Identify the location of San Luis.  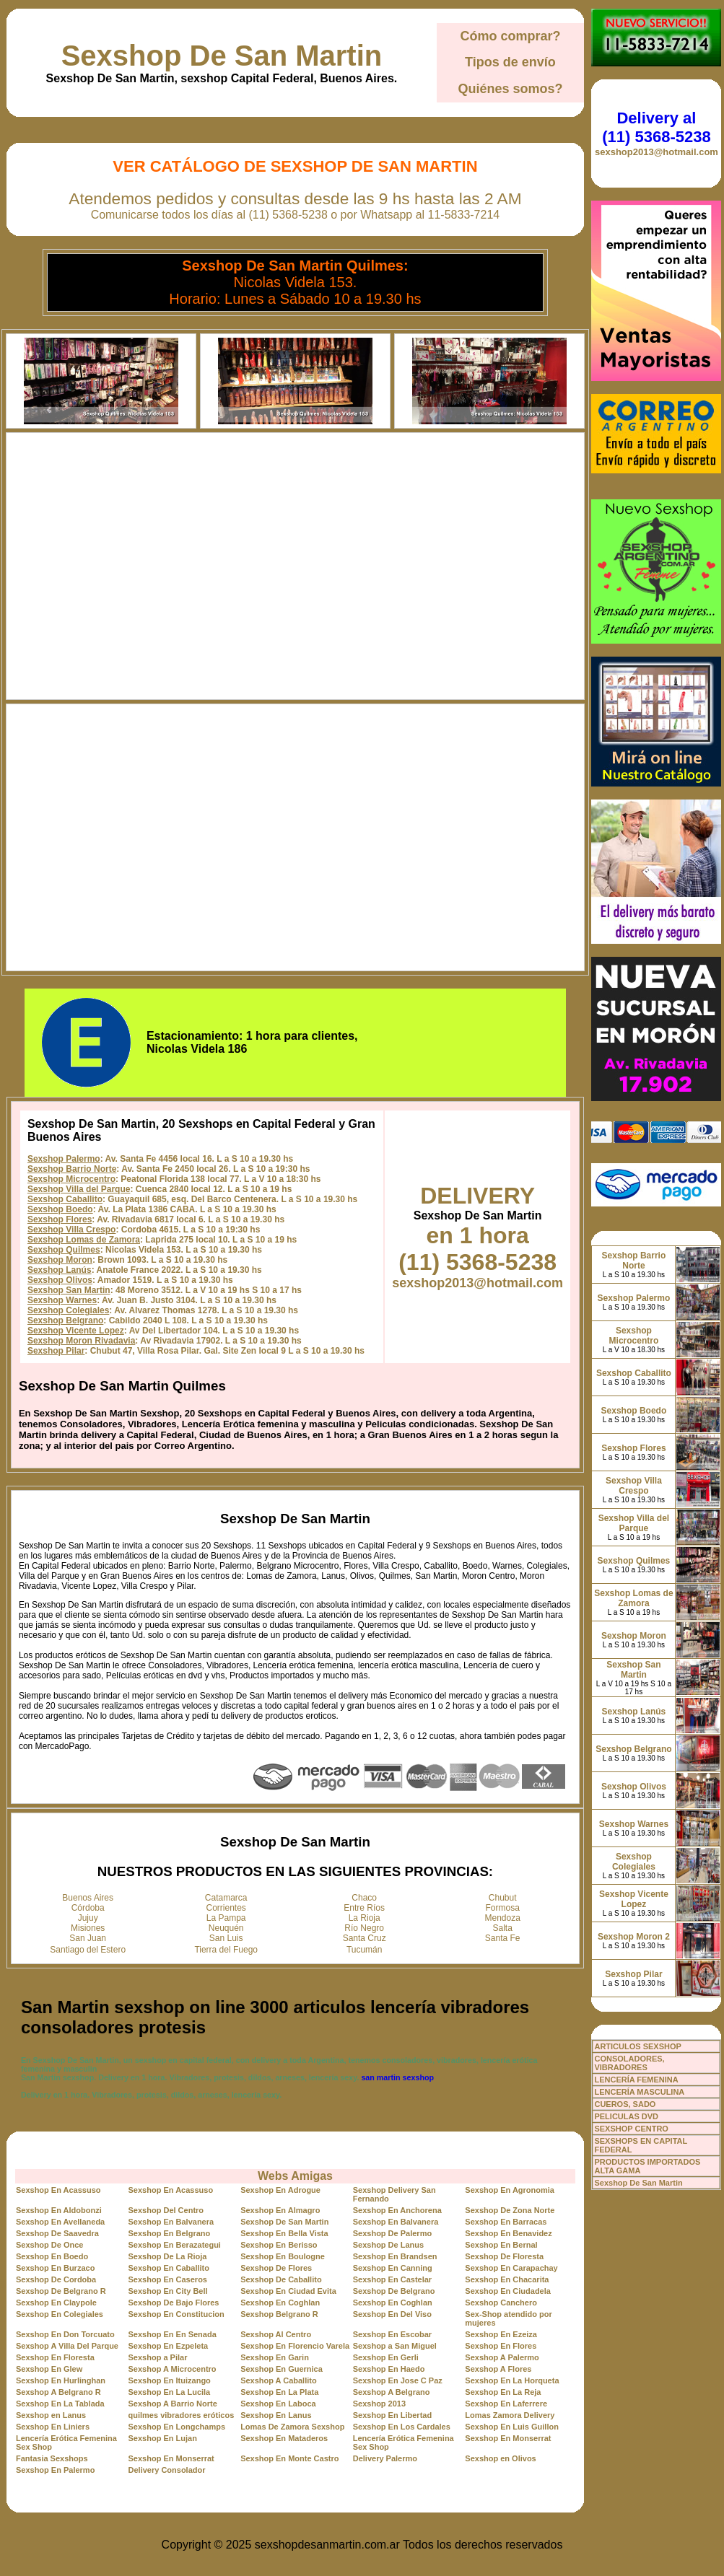
(226, 1938).